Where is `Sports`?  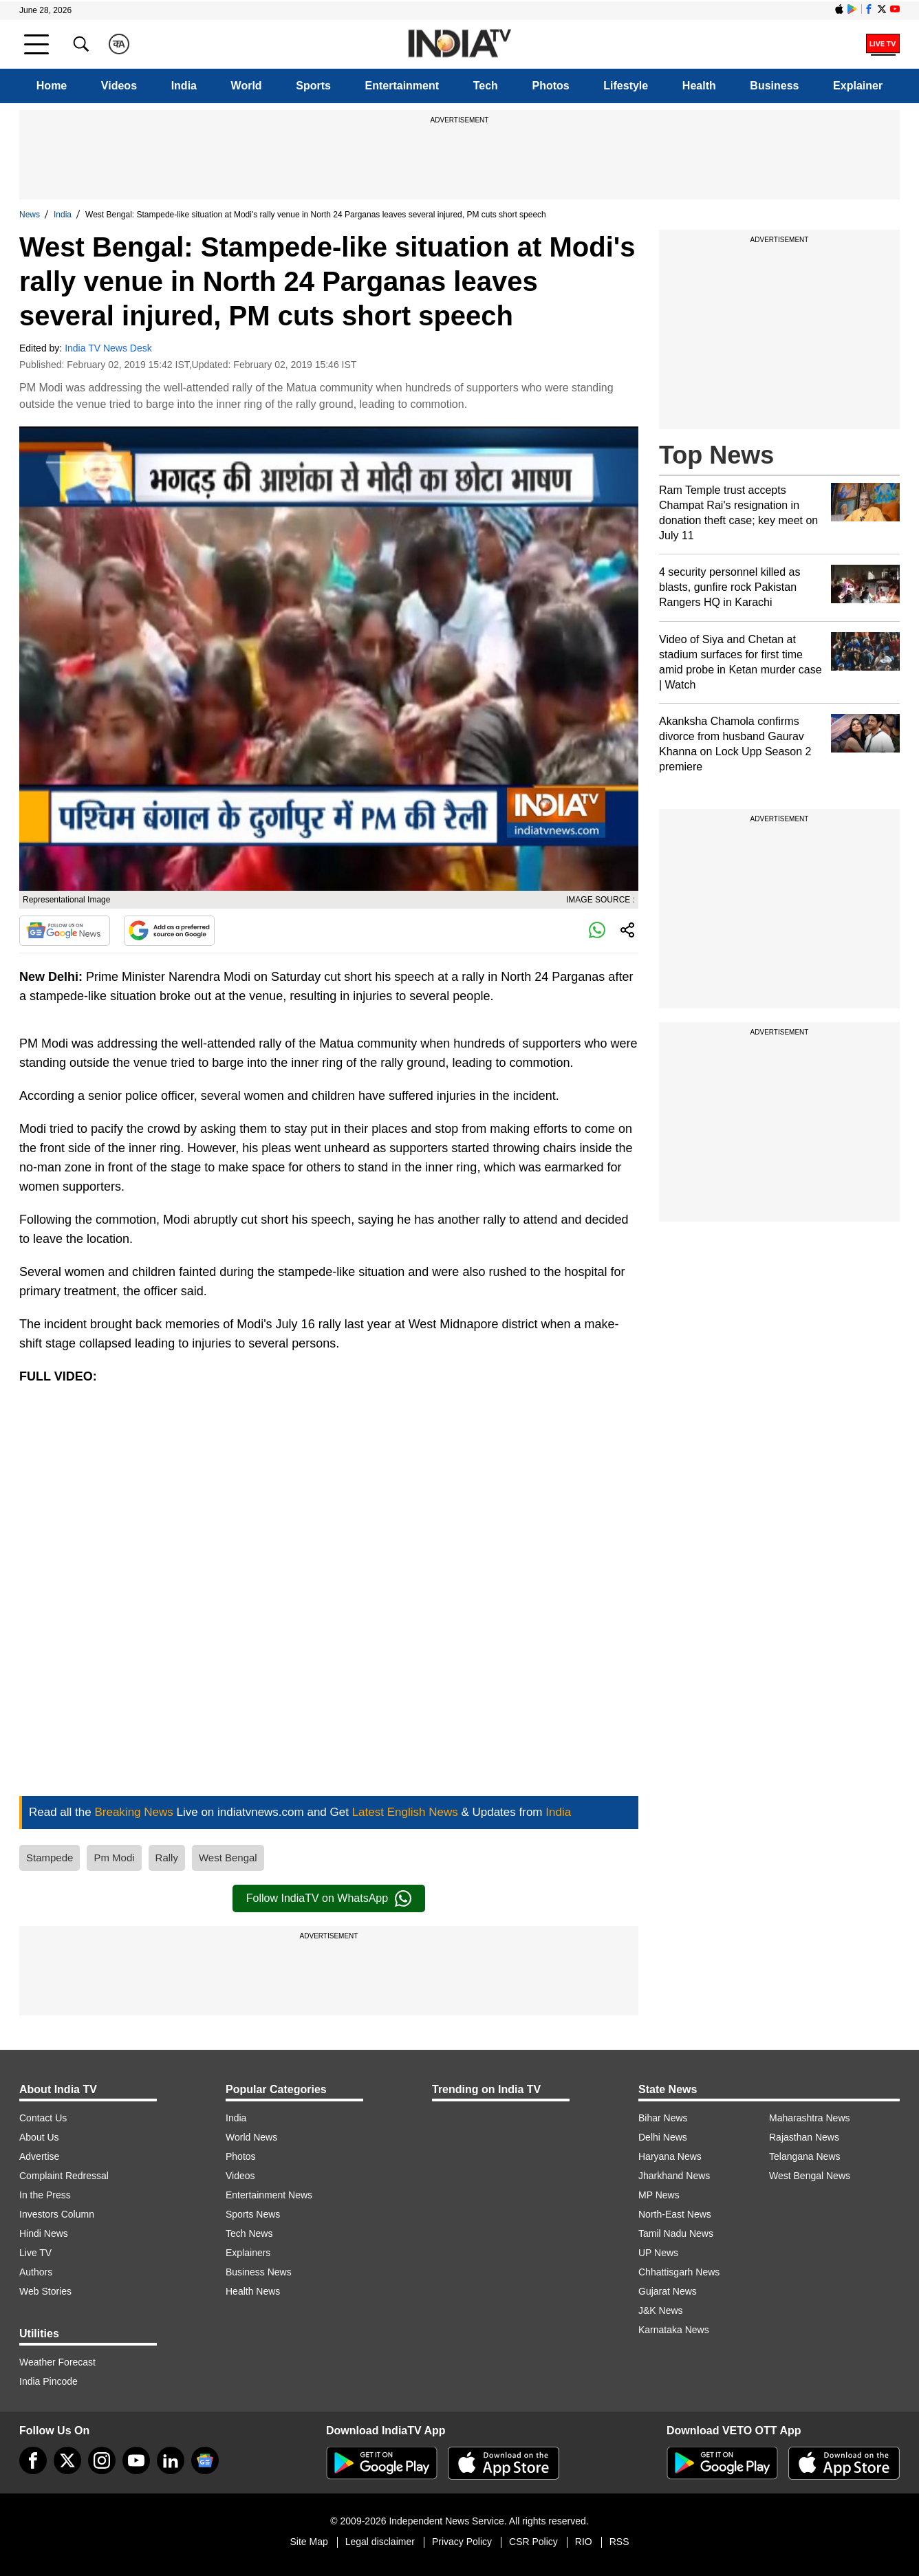 Sports is located at coordinates (313, 85).